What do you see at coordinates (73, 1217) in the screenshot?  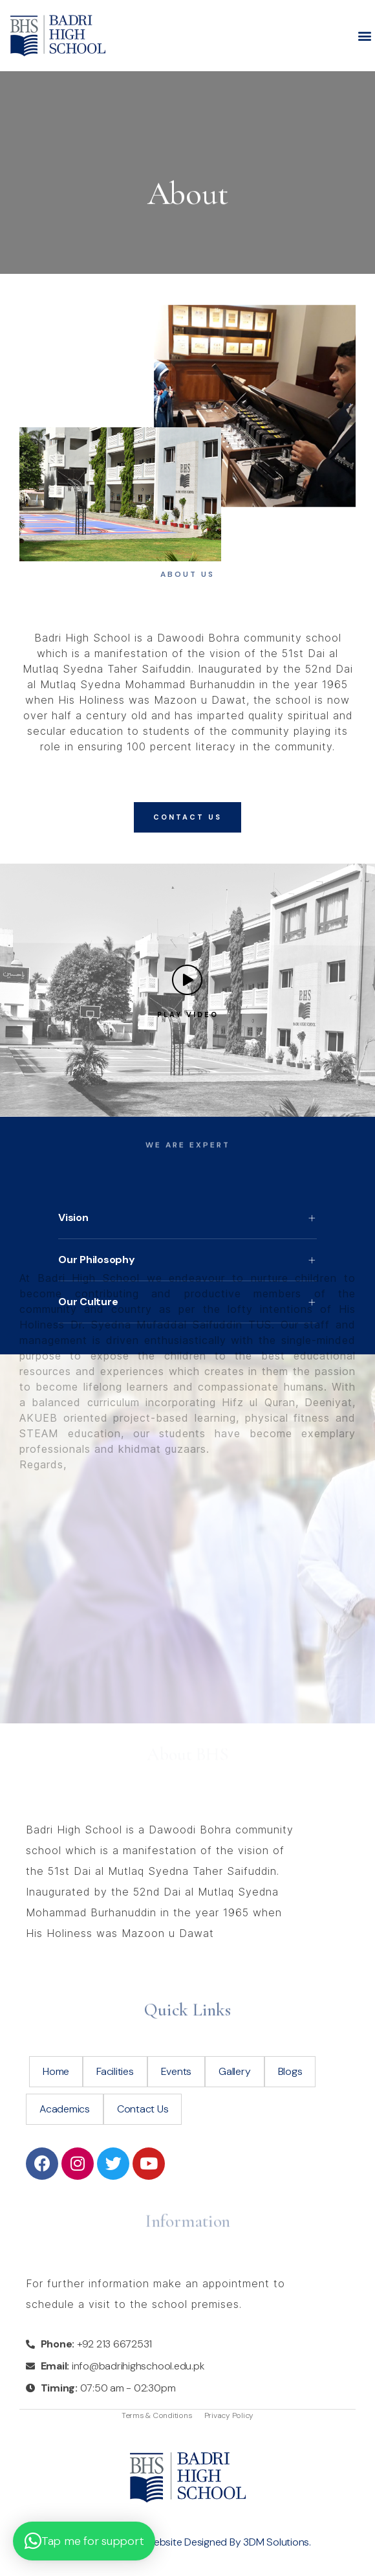 I see `Vision` at bounding box center [73, 1217].